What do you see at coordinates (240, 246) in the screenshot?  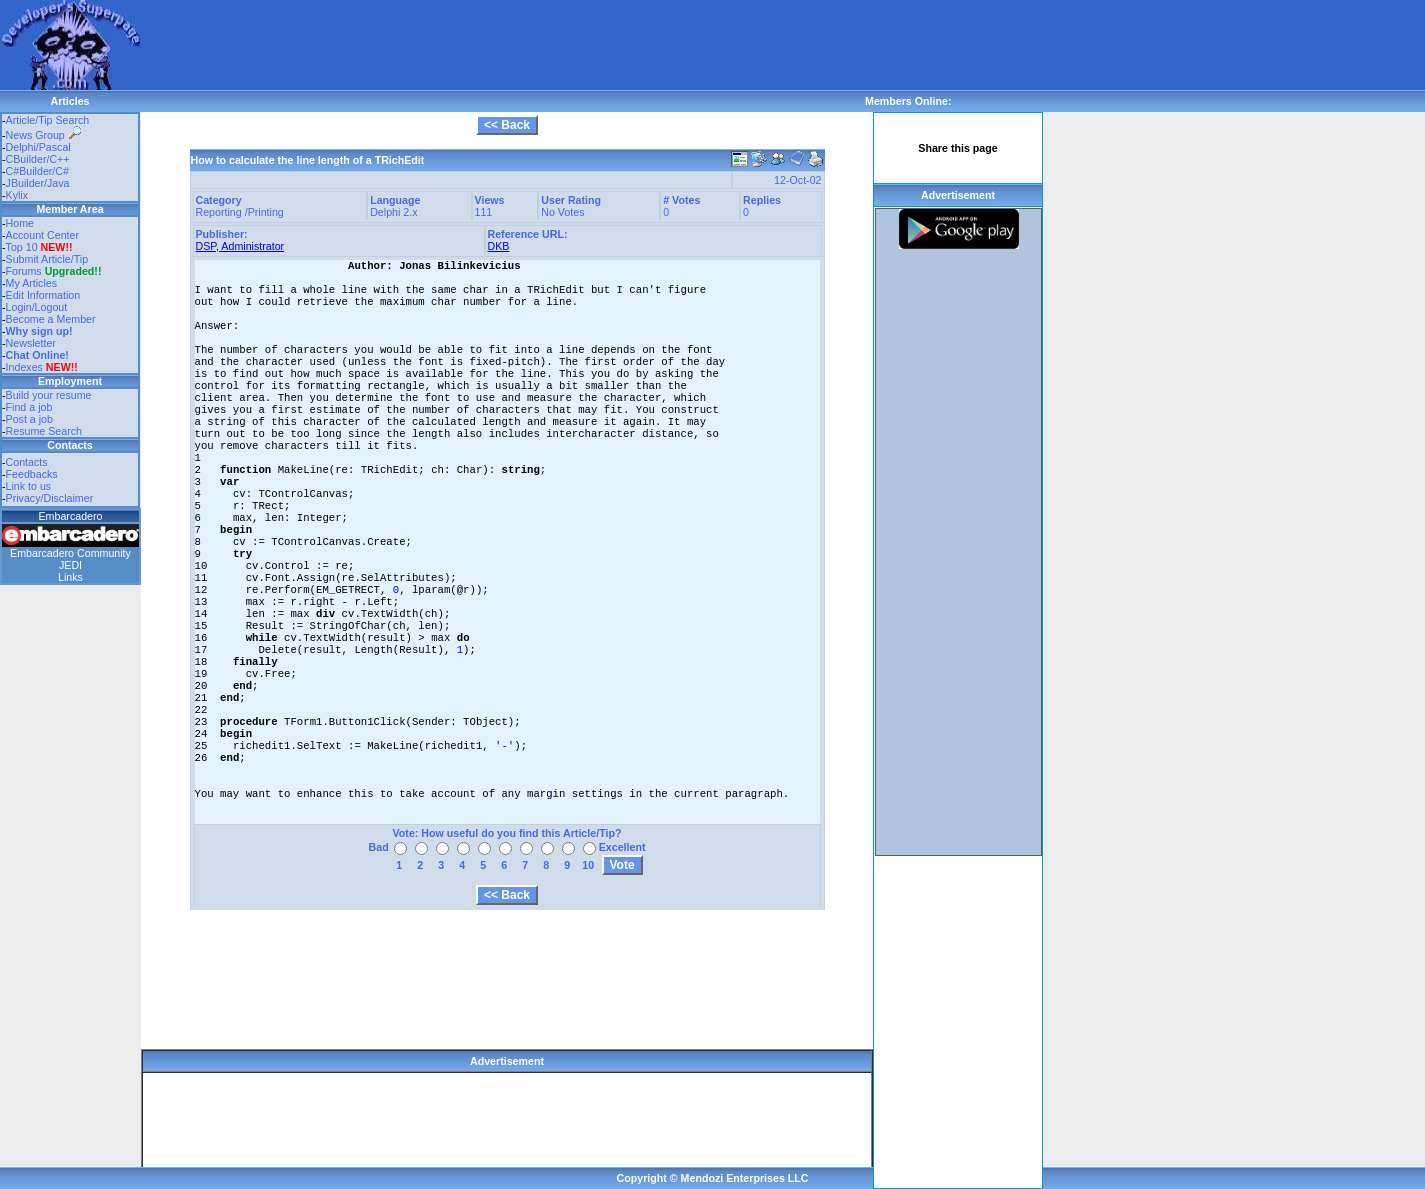 I see `DSP, Administrator` at bounding box center [240, 246].